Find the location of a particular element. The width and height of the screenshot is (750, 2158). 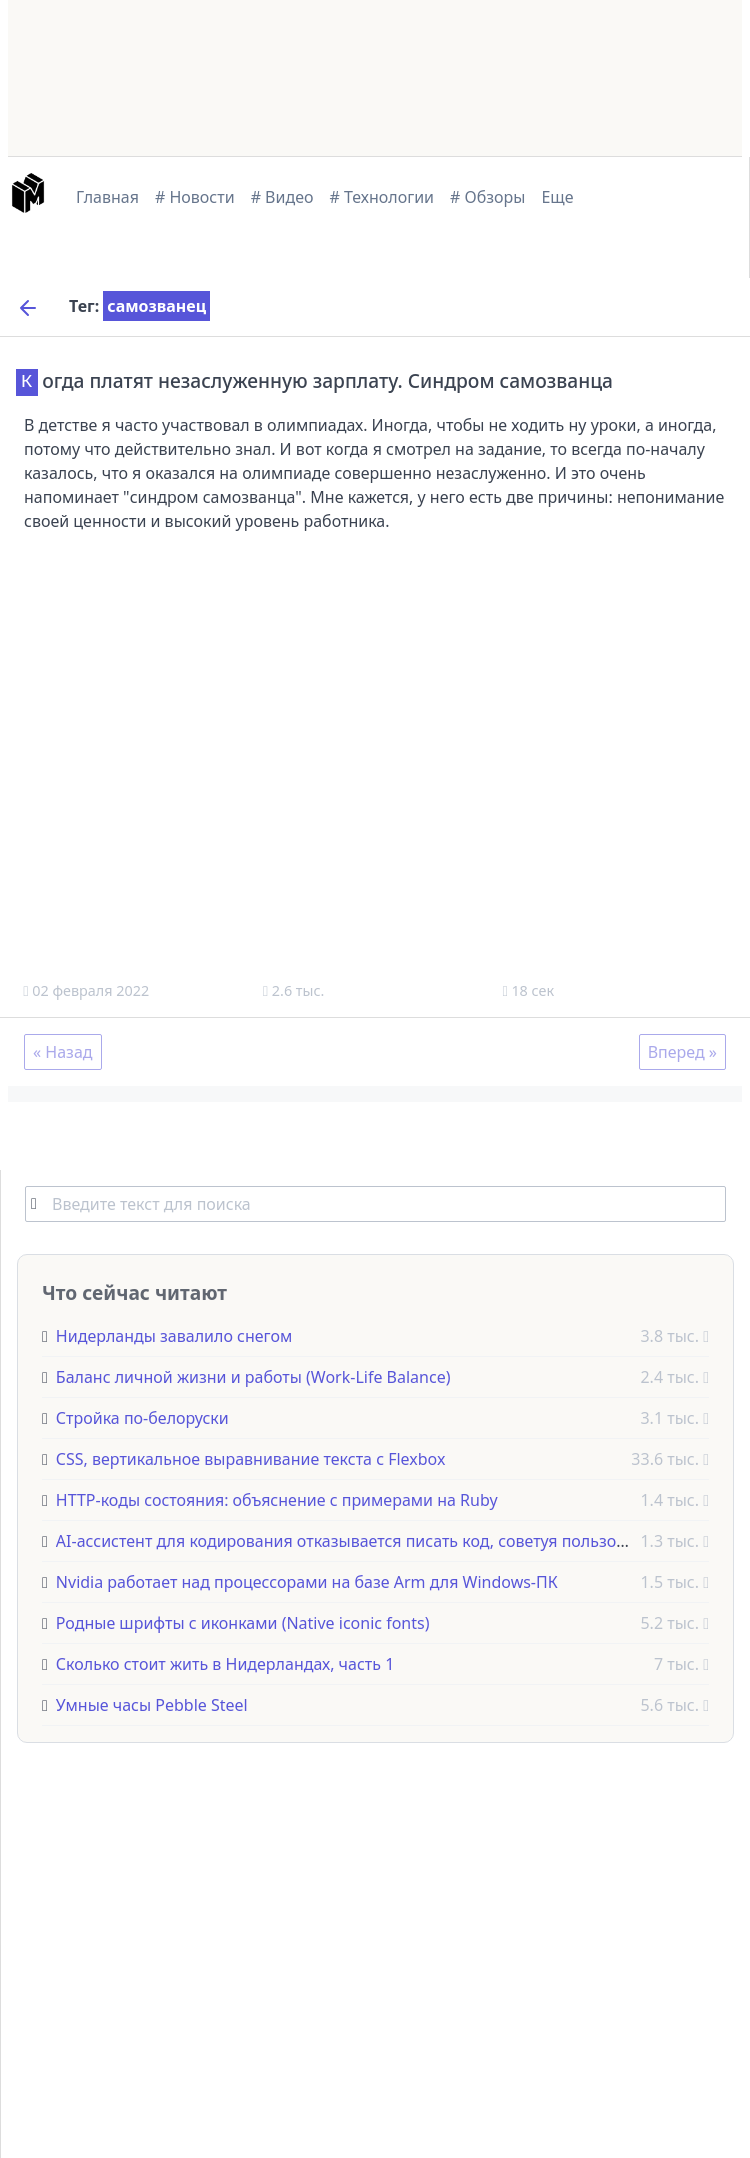

CSS, вертикальное выравнивание текста с Flexbox is located at coordinates (251, 1458).